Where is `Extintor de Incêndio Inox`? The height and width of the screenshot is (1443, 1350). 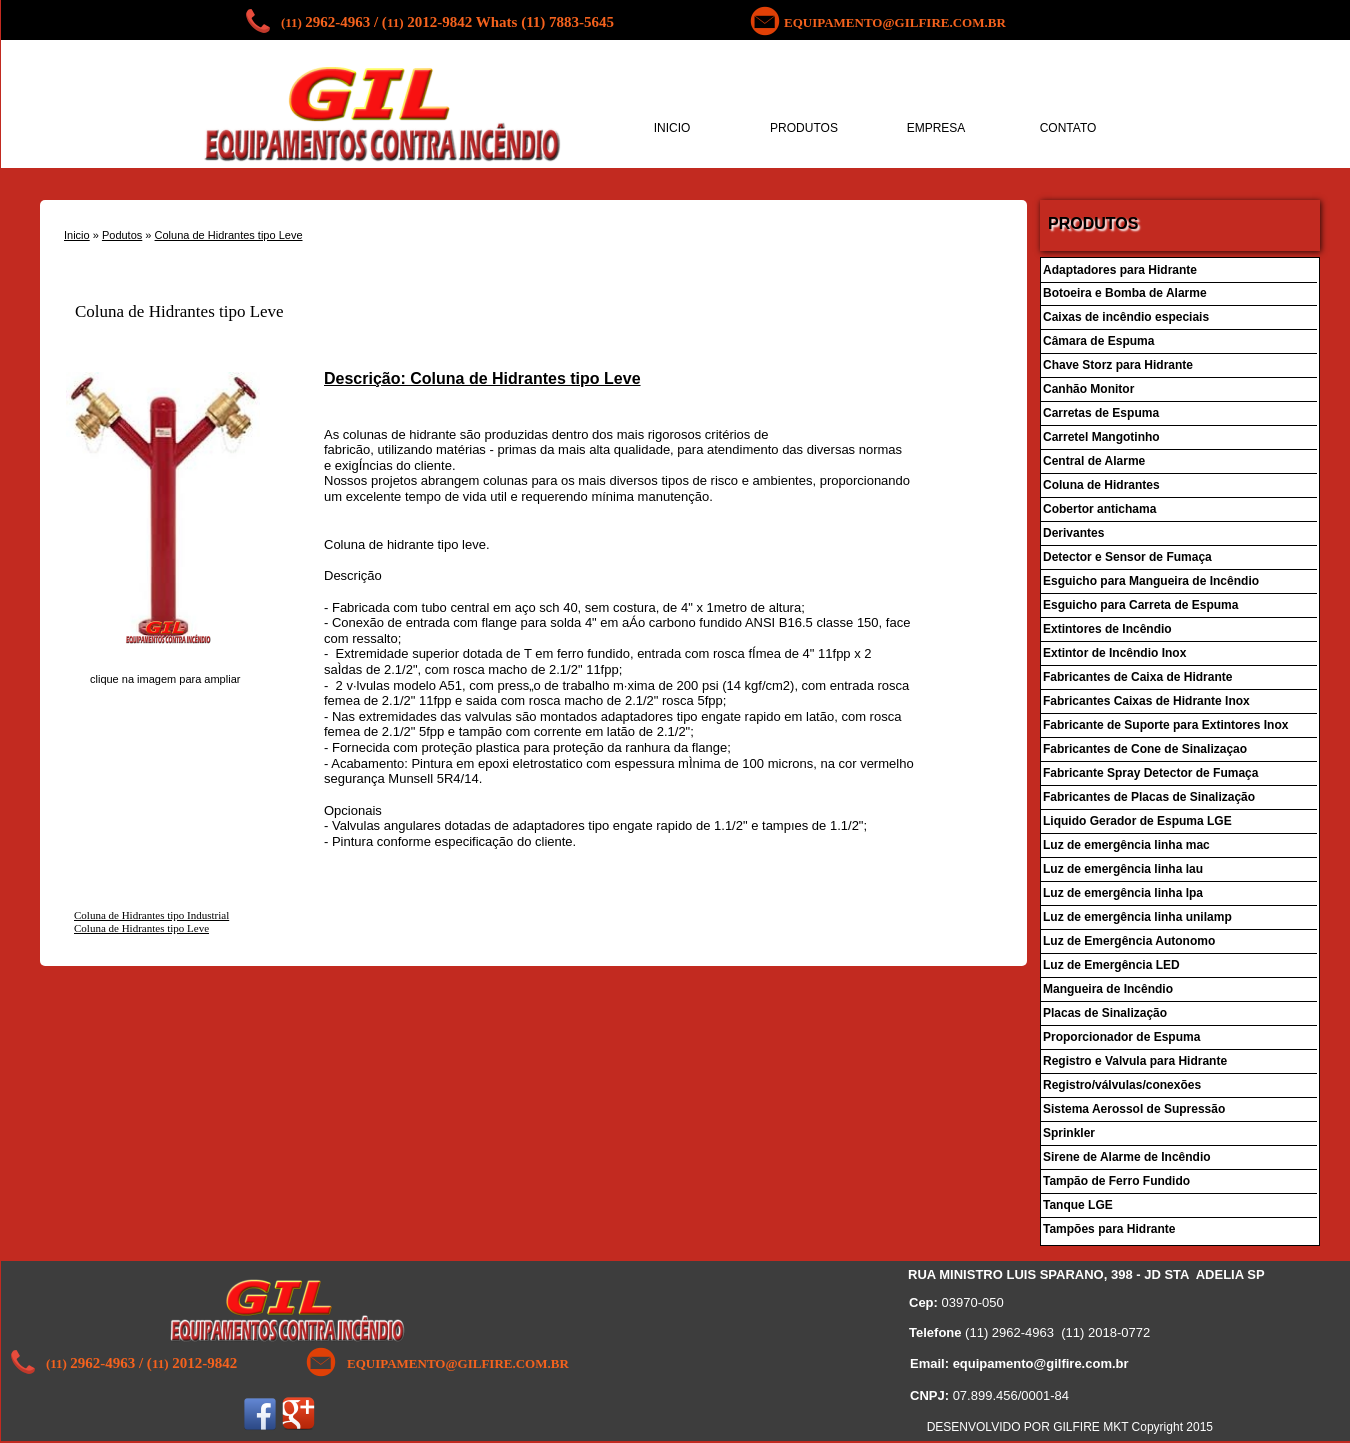
Extintor de Incêndio Inox is located at coordinates (1114, 653).